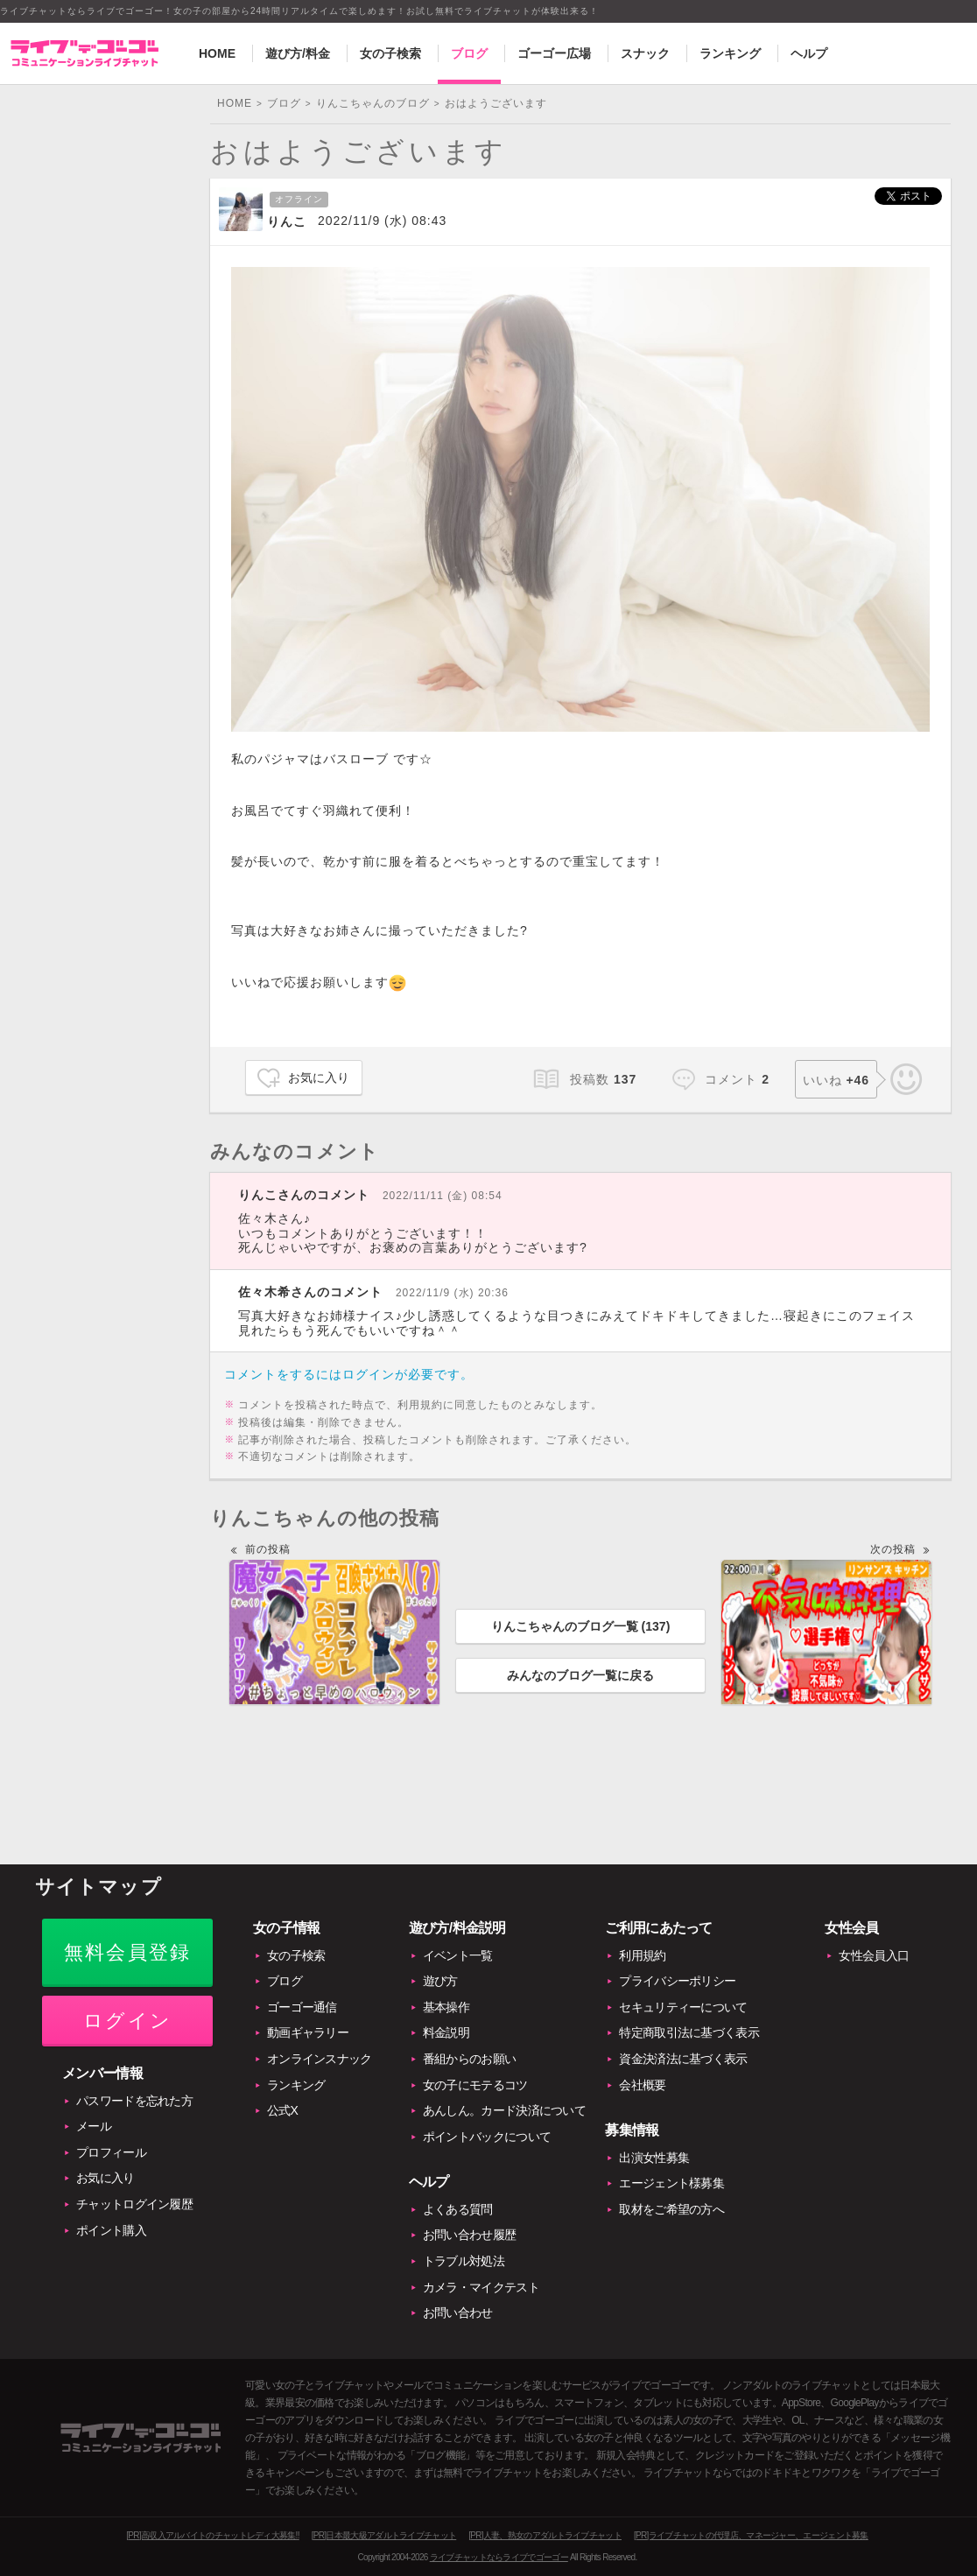  What do you see at coordinates (307, 2032) in the screenshot?
I see `動画ギャラリー` at bounding box center [307, 2032].